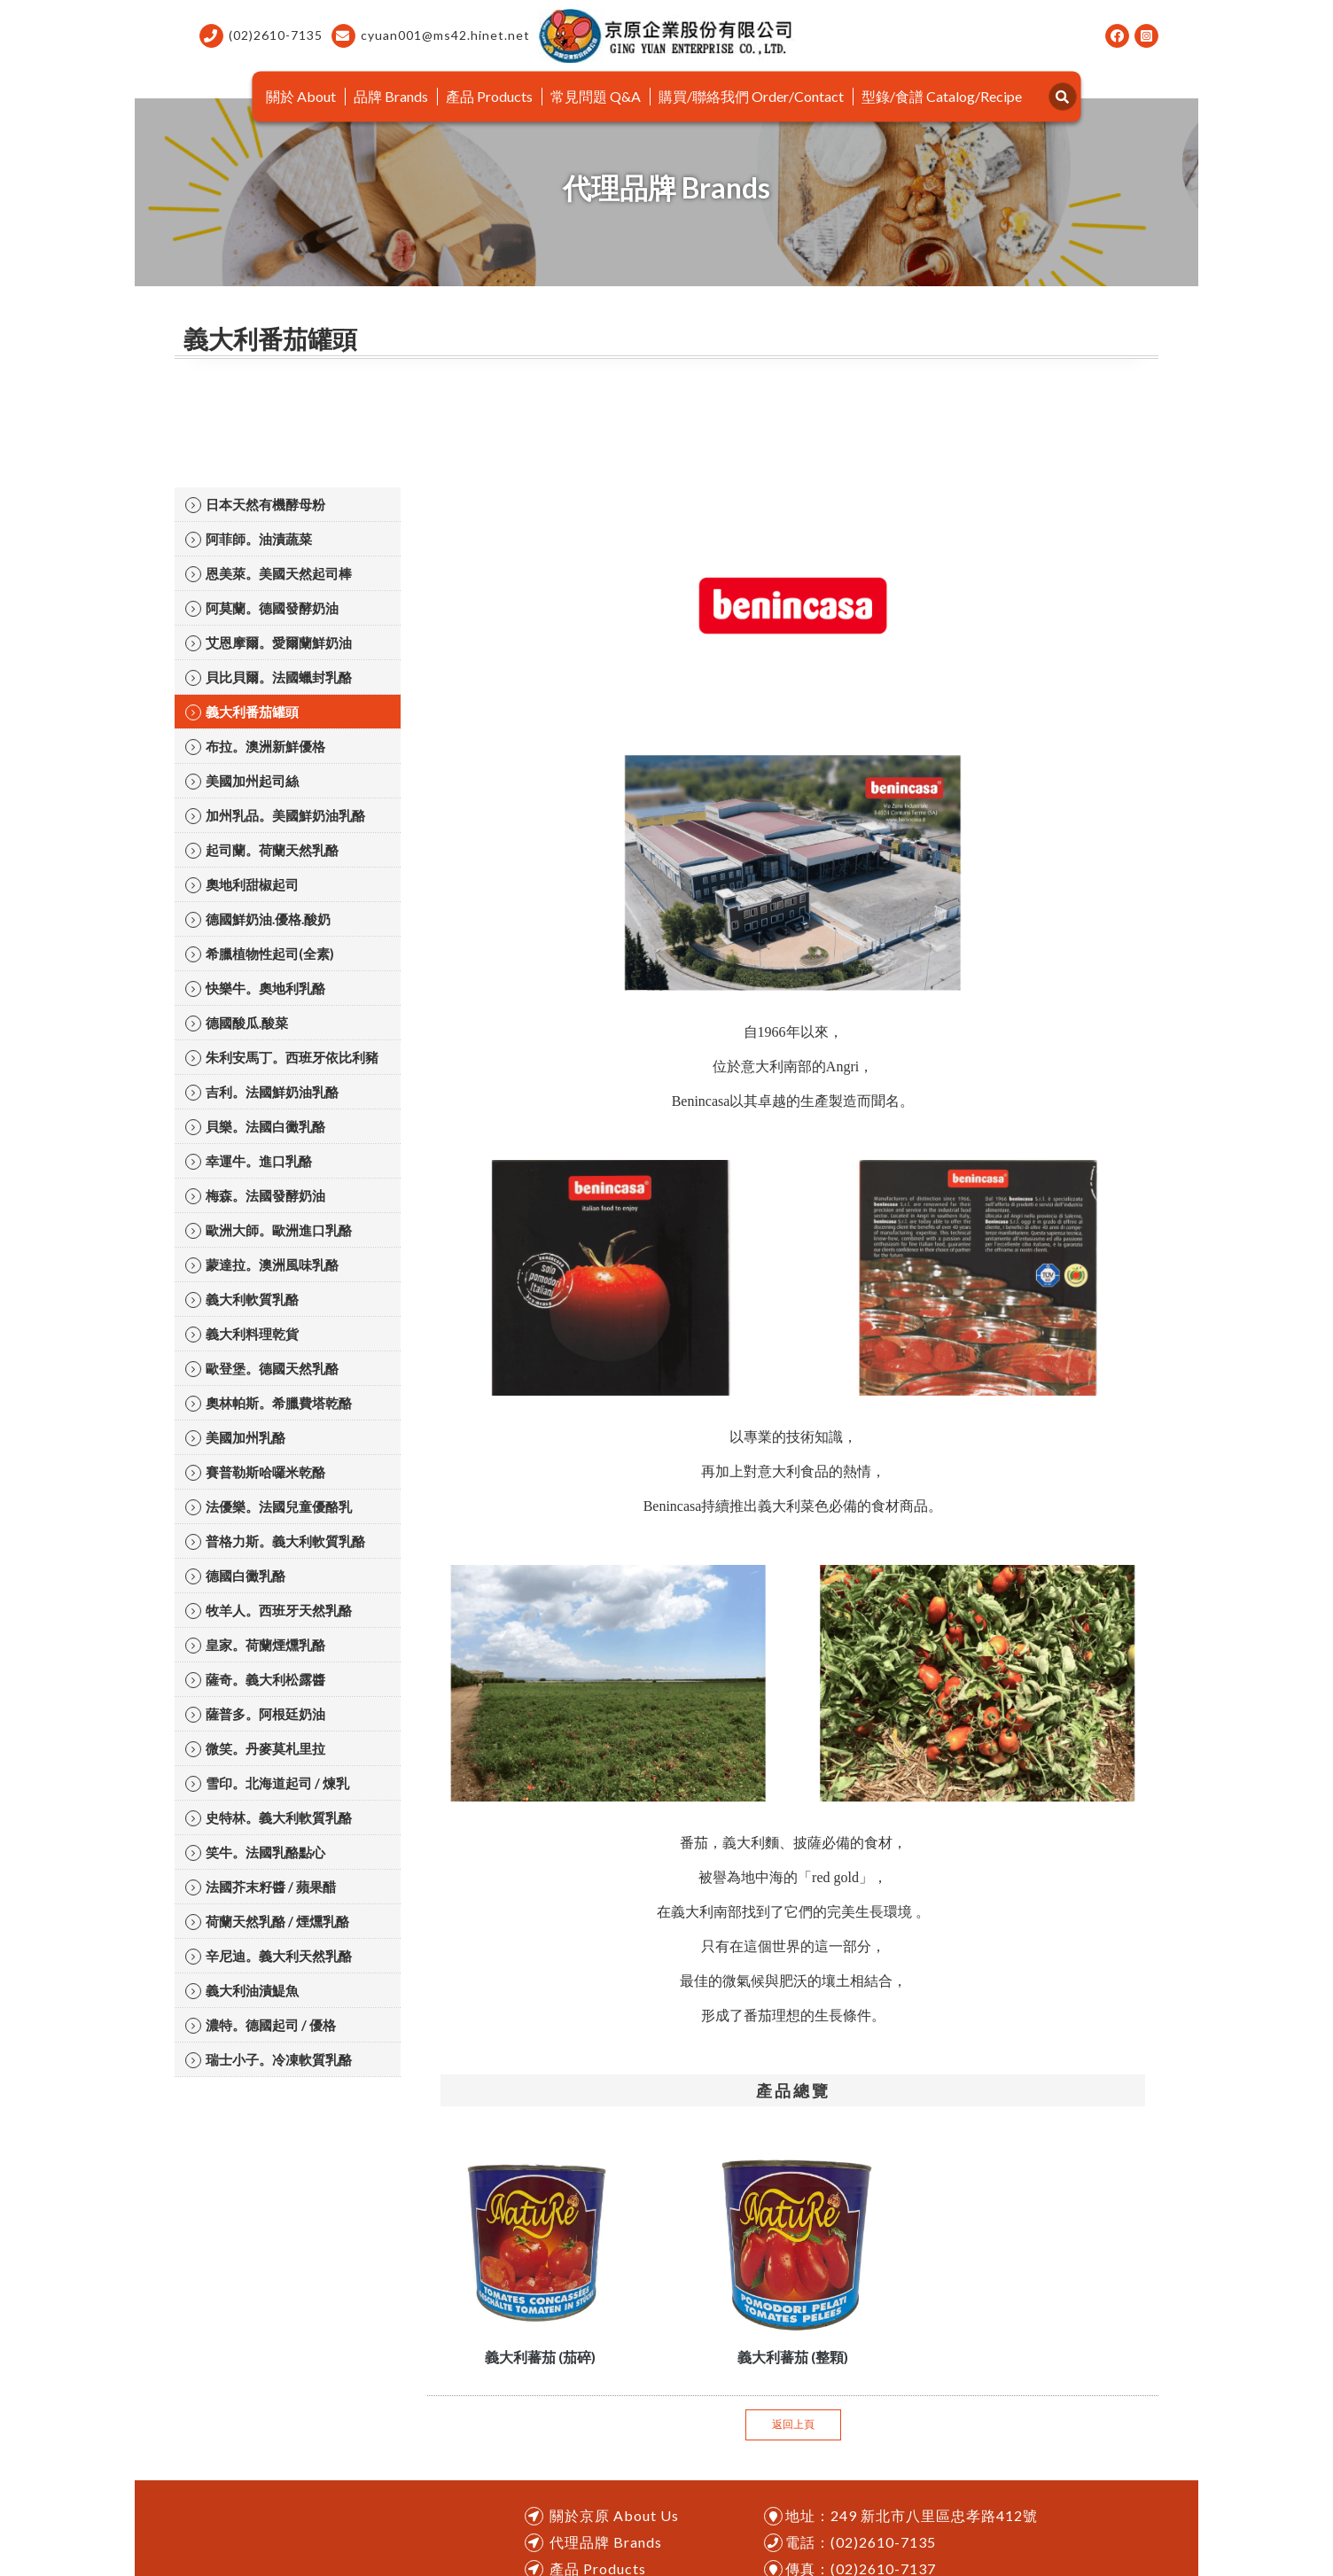 This screenshot has width=1333, height=2576. I want to click on 義大利油漬鯷魚, so click(242, 1990).